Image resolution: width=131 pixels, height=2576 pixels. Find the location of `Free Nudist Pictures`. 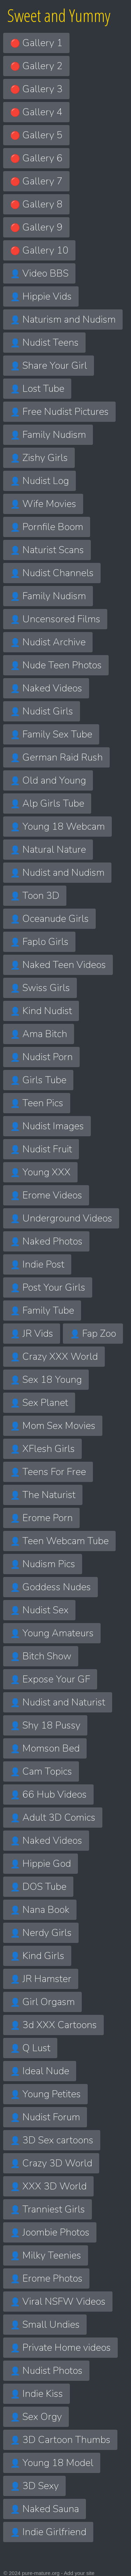

Free Nudist Pictures is located at coordinates (59, 411).